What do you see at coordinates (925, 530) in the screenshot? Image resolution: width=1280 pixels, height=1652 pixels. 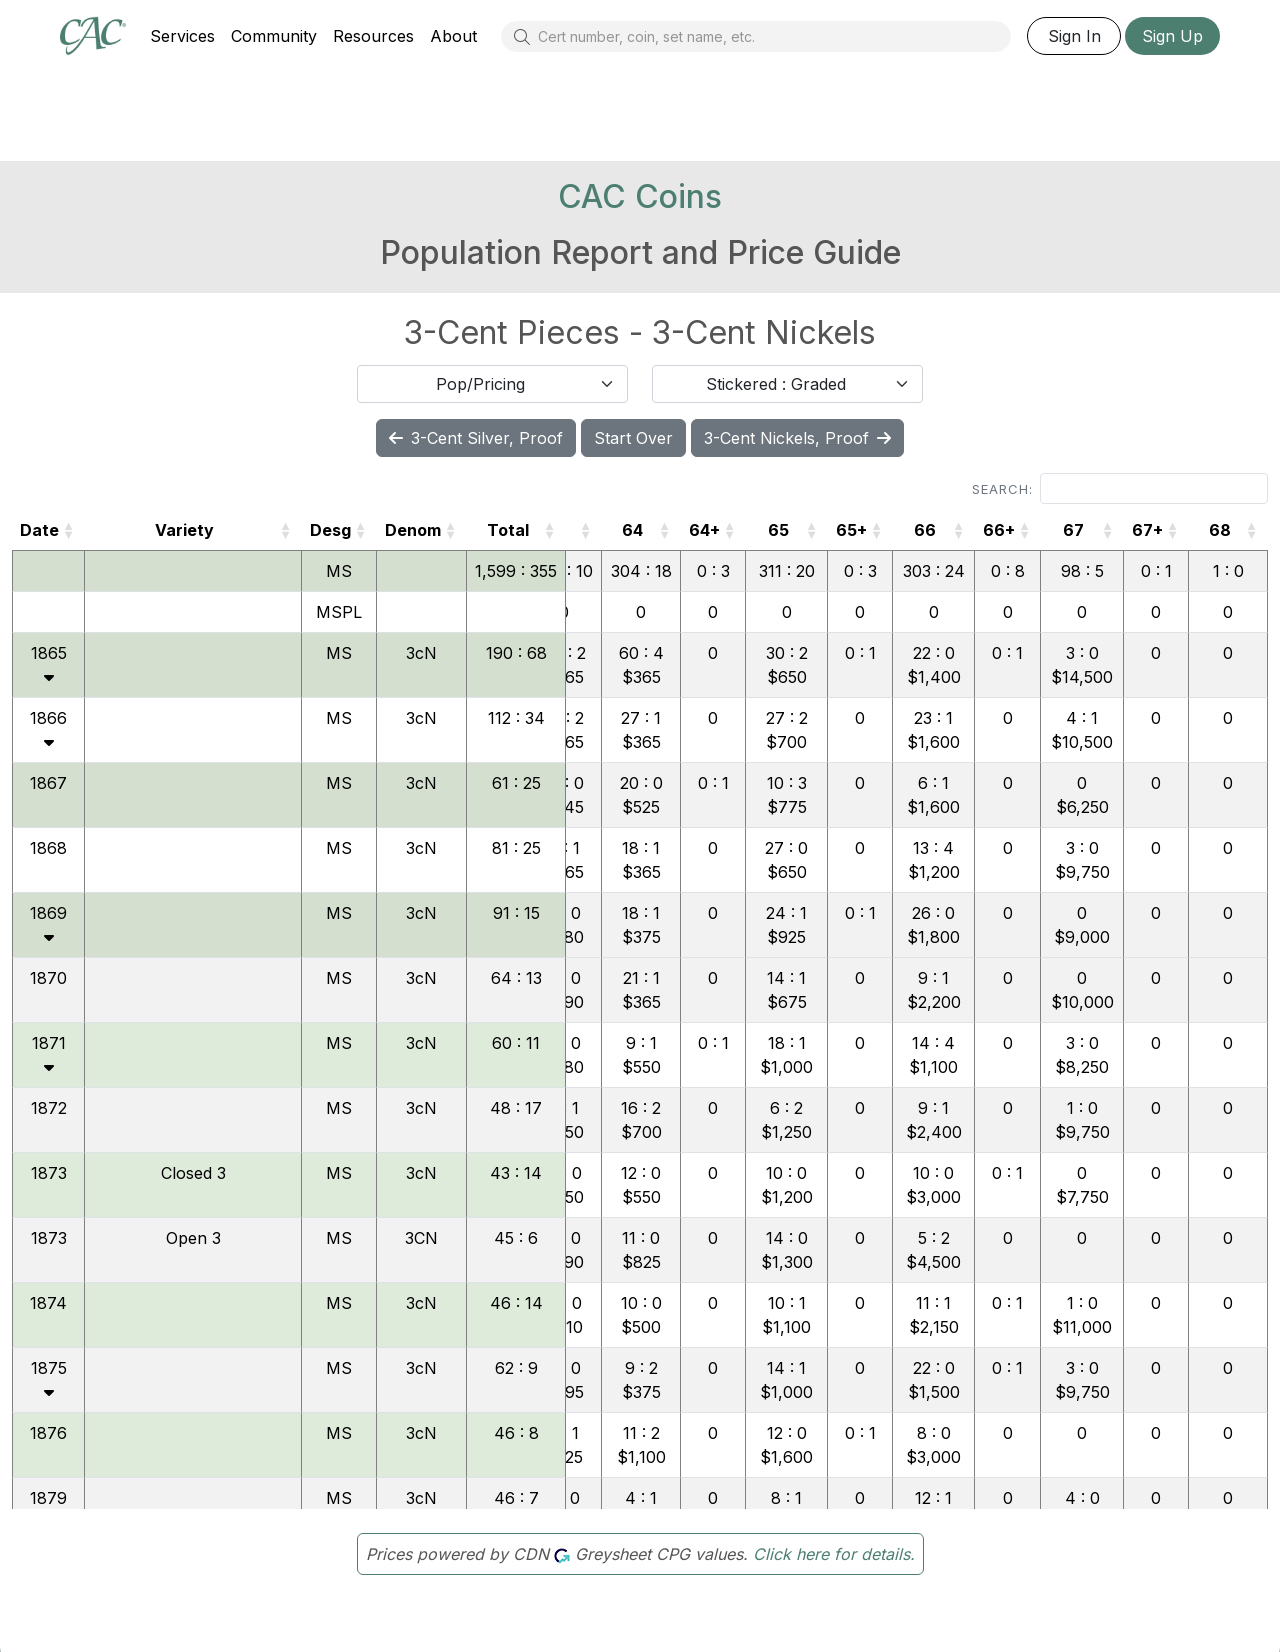 I see `66 [66: activate to sort column ascending]` at bounding box center [925, 530].